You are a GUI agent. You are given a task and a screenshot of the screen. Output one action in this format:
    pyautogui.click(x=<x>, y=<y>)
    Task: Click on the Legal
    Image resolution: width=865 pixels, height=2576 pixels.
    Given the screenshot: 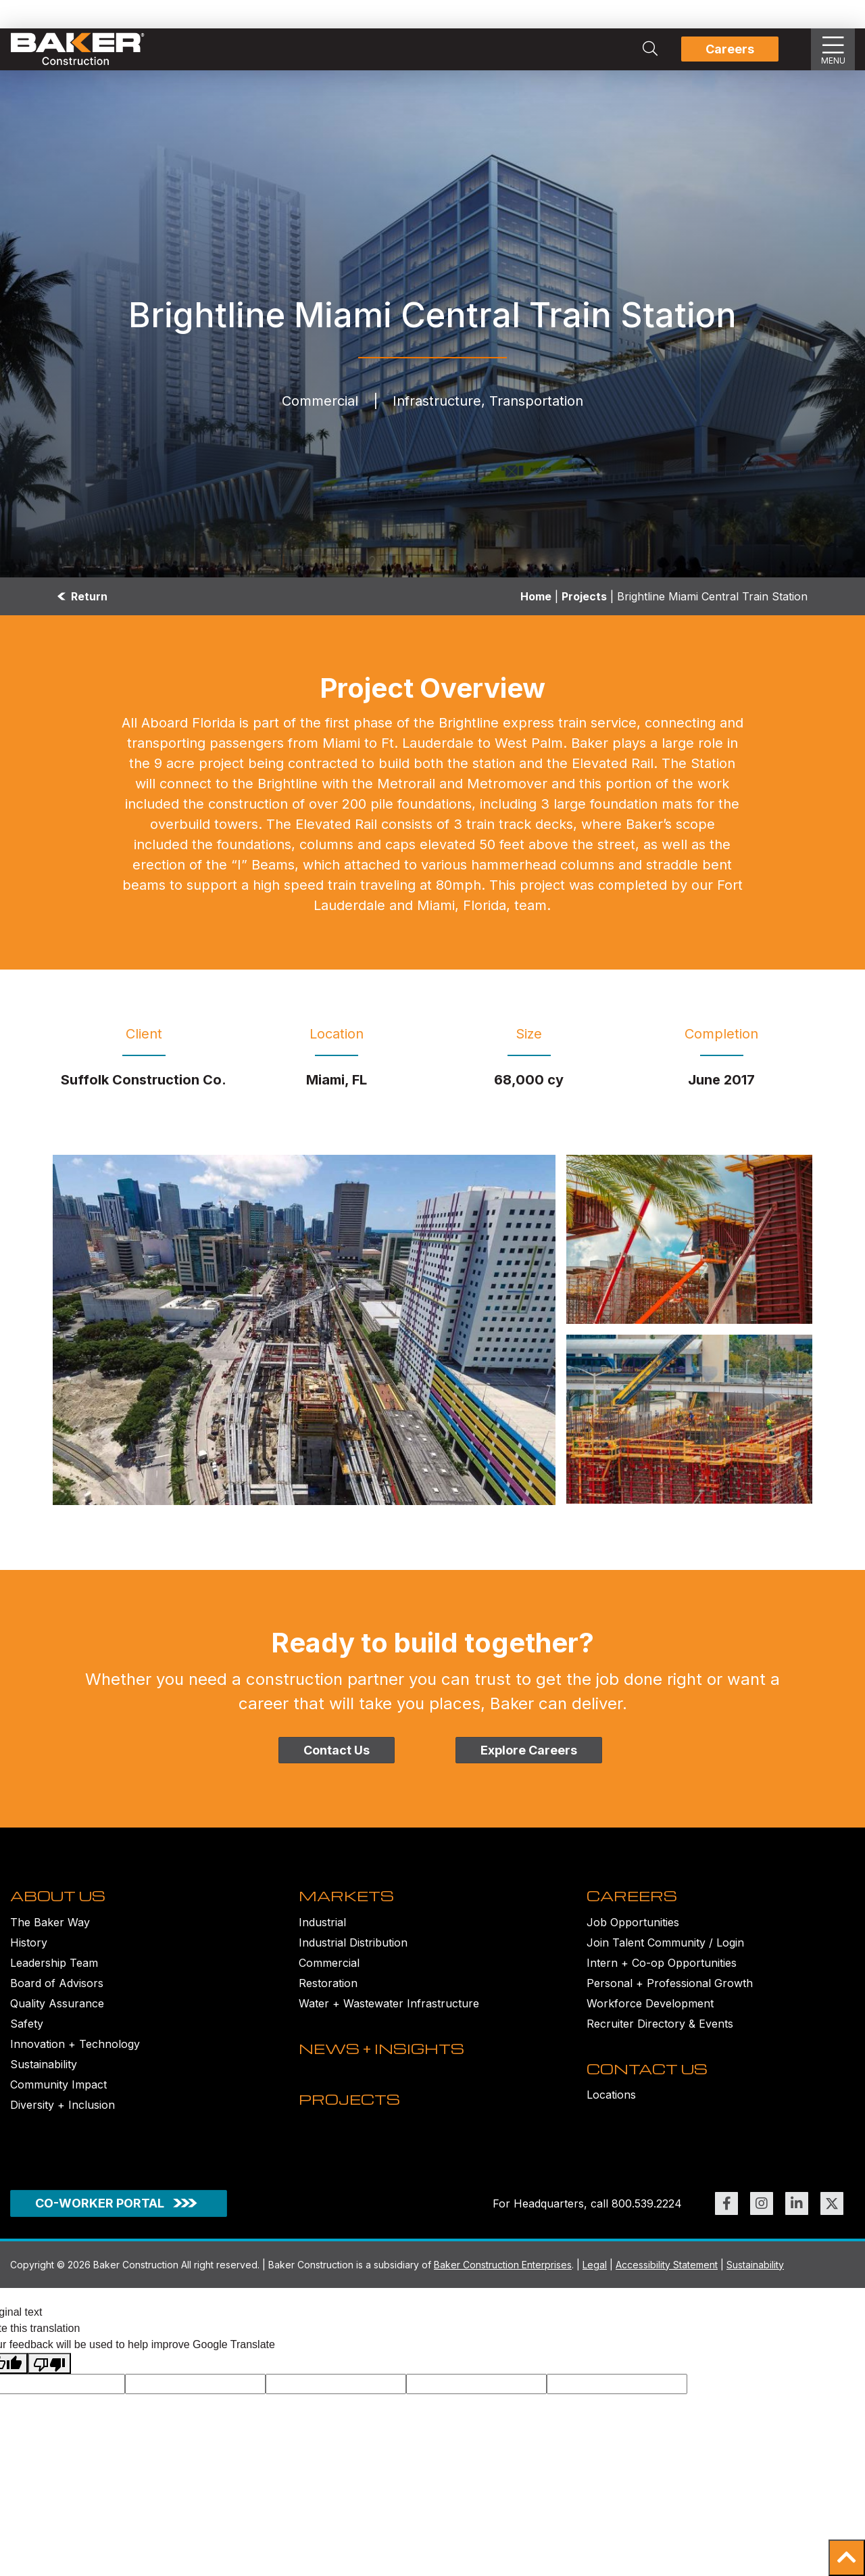 What is the action you would take?
    pyautogui.click(x=595, y=2275)
    